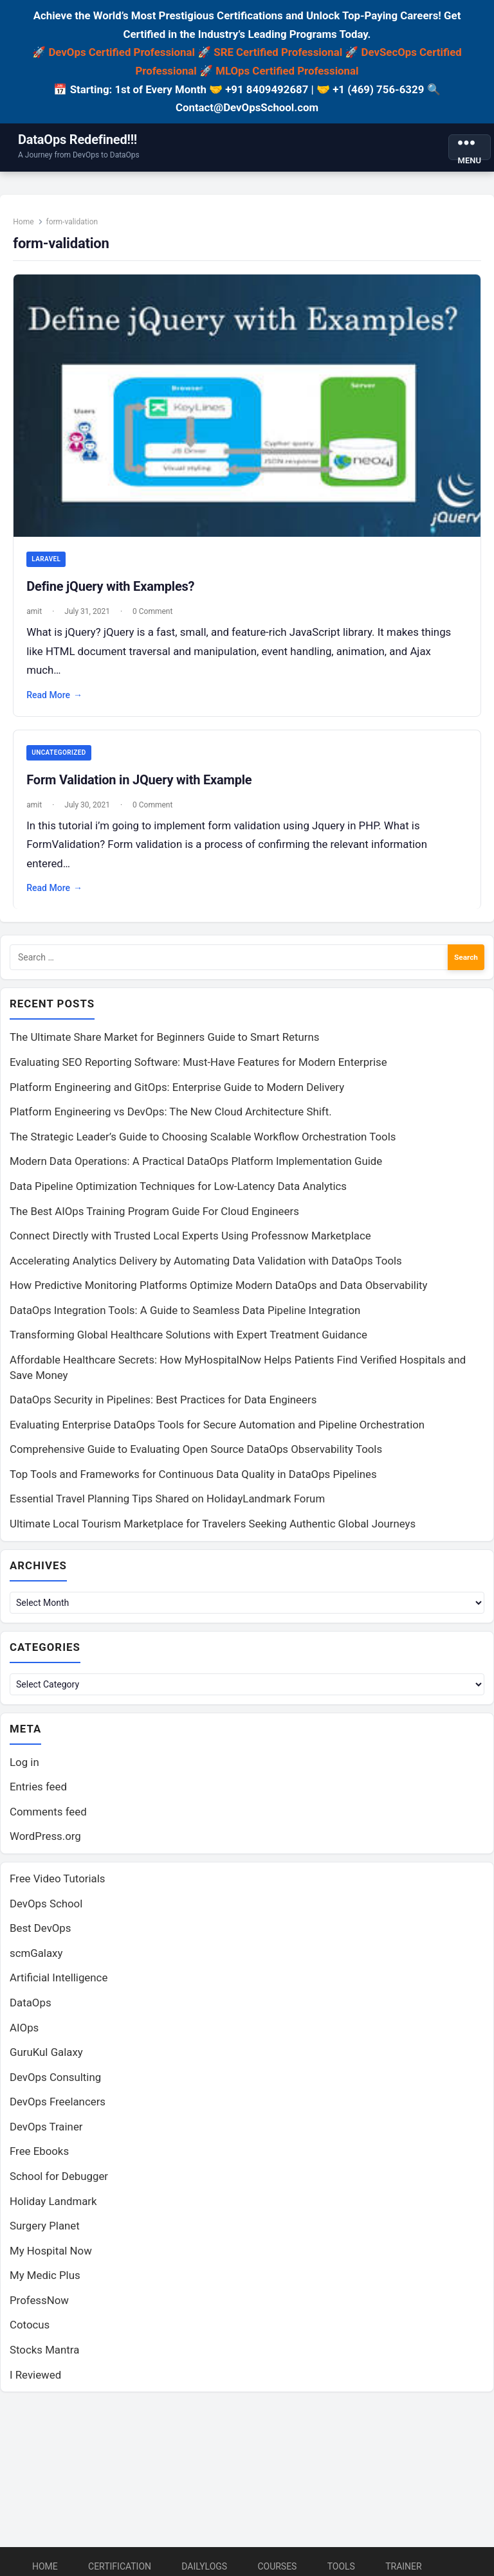  What do you see at coordinates (286, 70) in the screenshot?
I see `MLOps Certified Professional` at bounding box center [286, 70].